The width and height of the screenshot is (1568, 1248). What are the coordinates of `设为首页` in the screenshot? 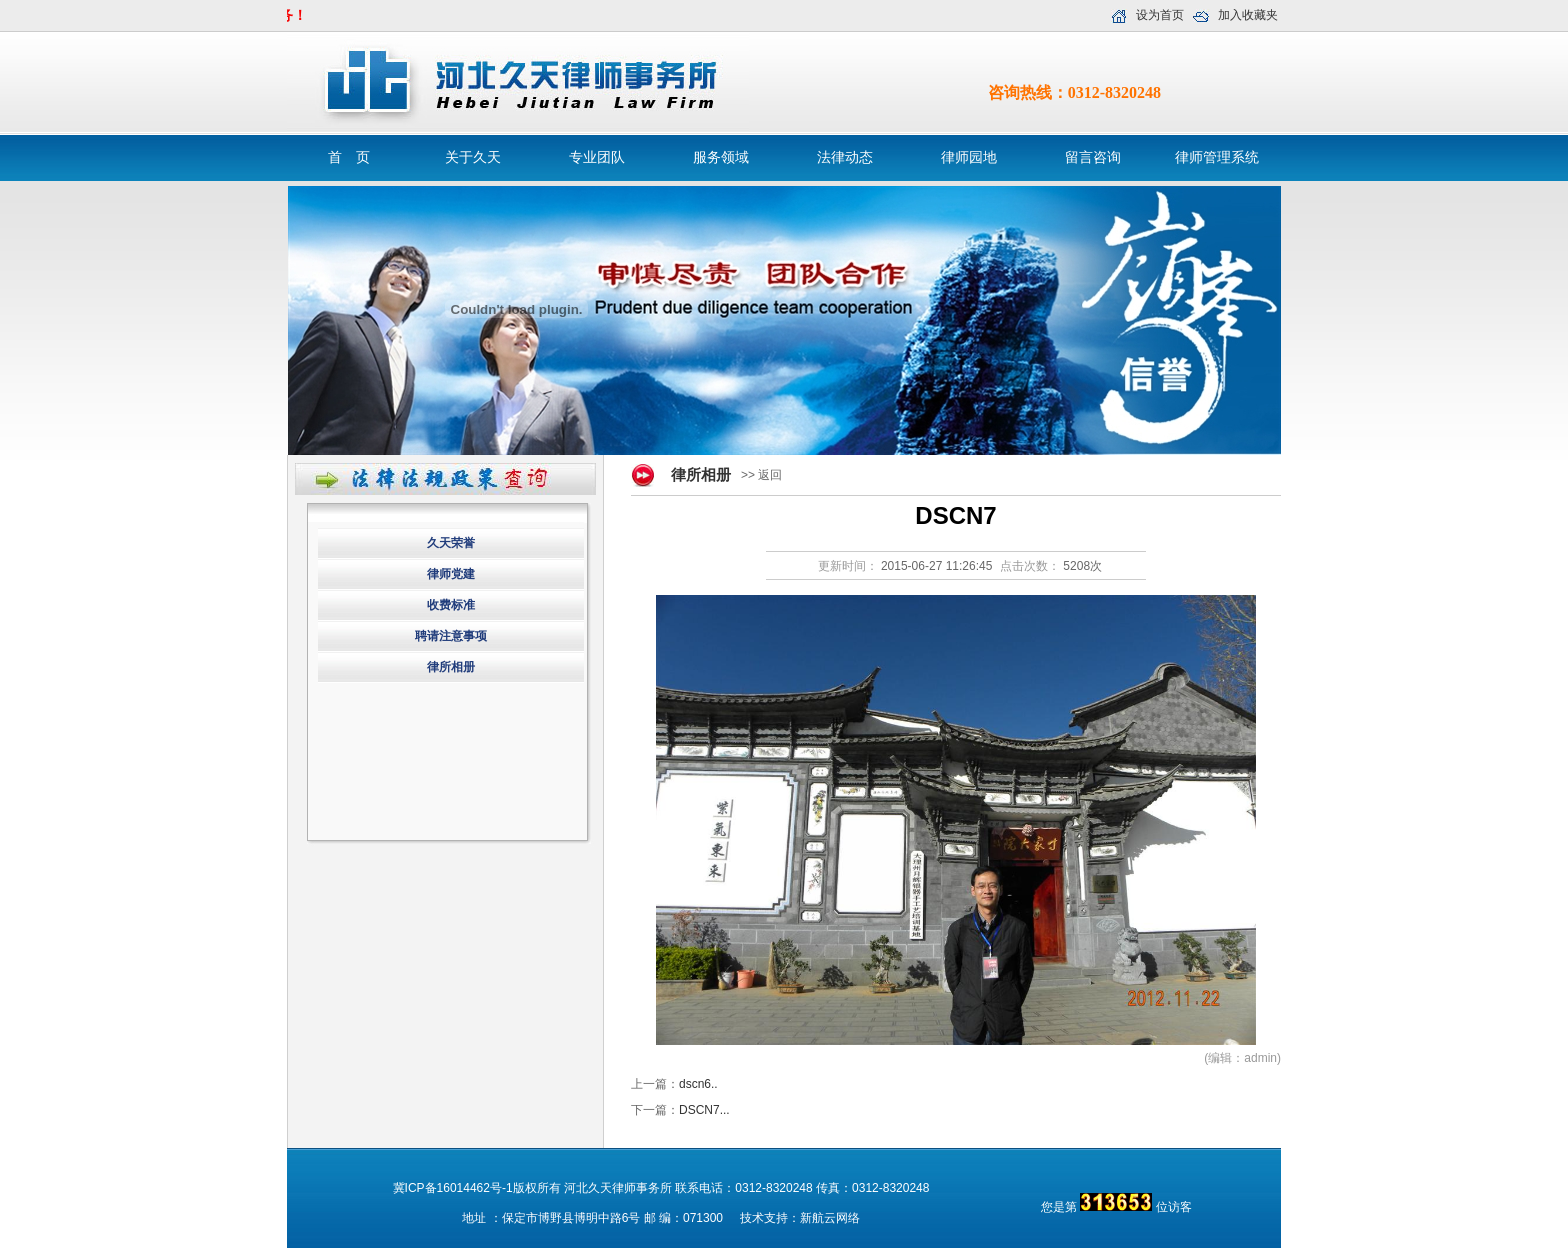 It's located at (1160, 15).